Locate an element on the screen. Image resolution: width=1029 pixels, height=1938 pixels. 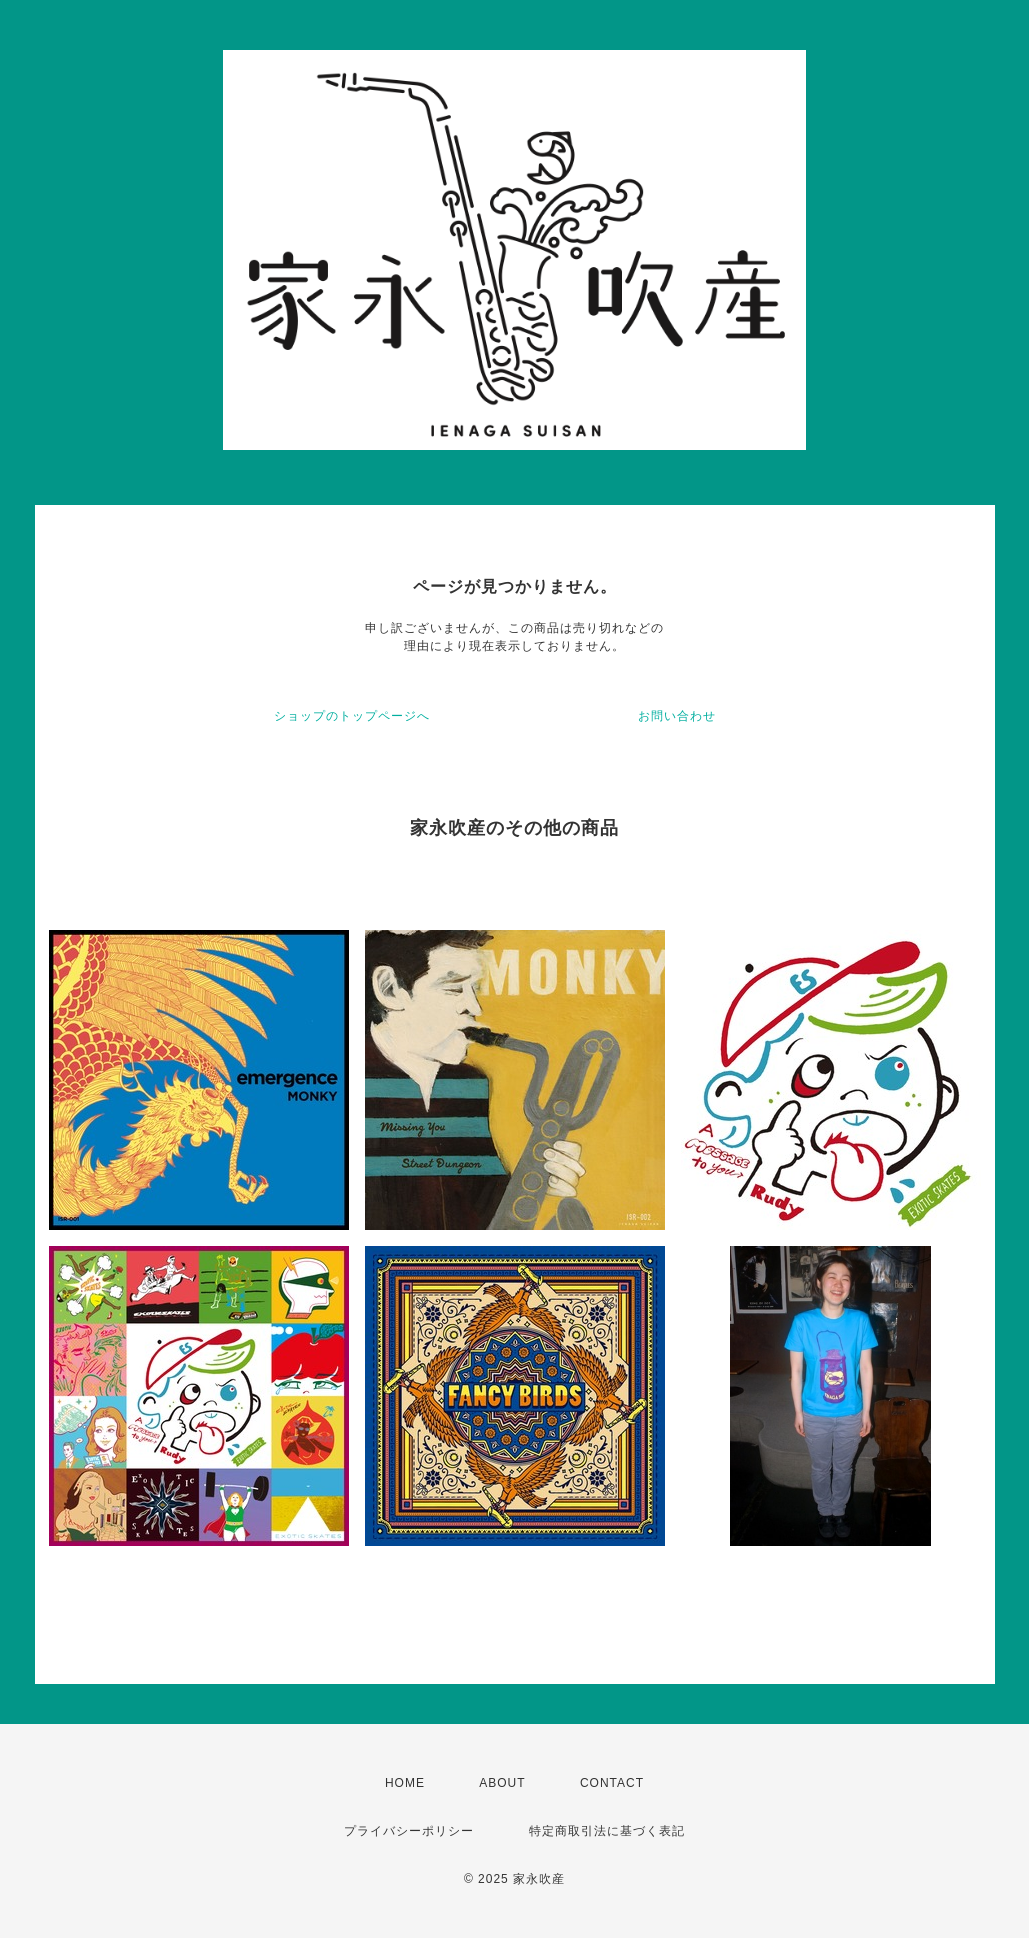
ABOUT is located at coordinates (502, 1783).